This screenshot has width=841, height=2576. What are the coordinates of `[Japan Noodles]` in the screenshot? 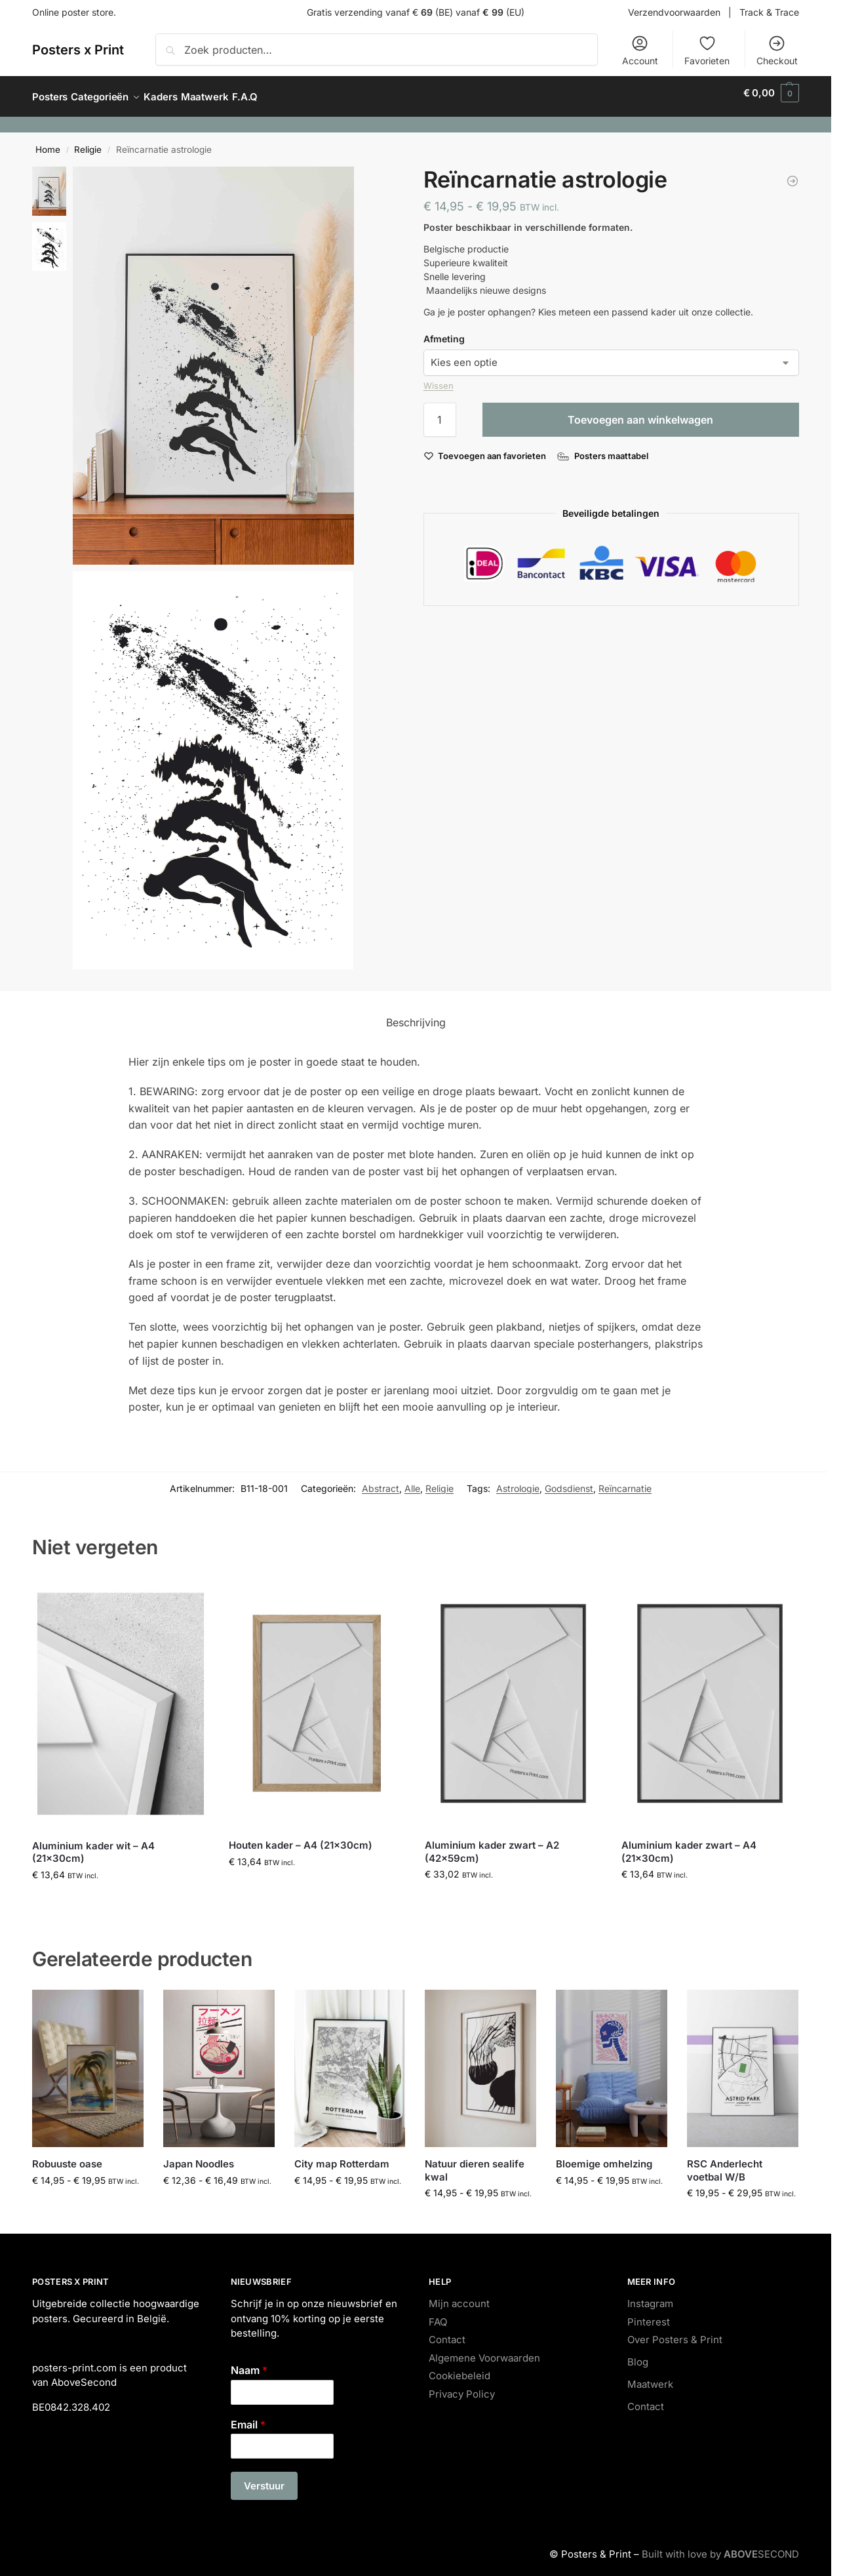 It's located at (792, 173).